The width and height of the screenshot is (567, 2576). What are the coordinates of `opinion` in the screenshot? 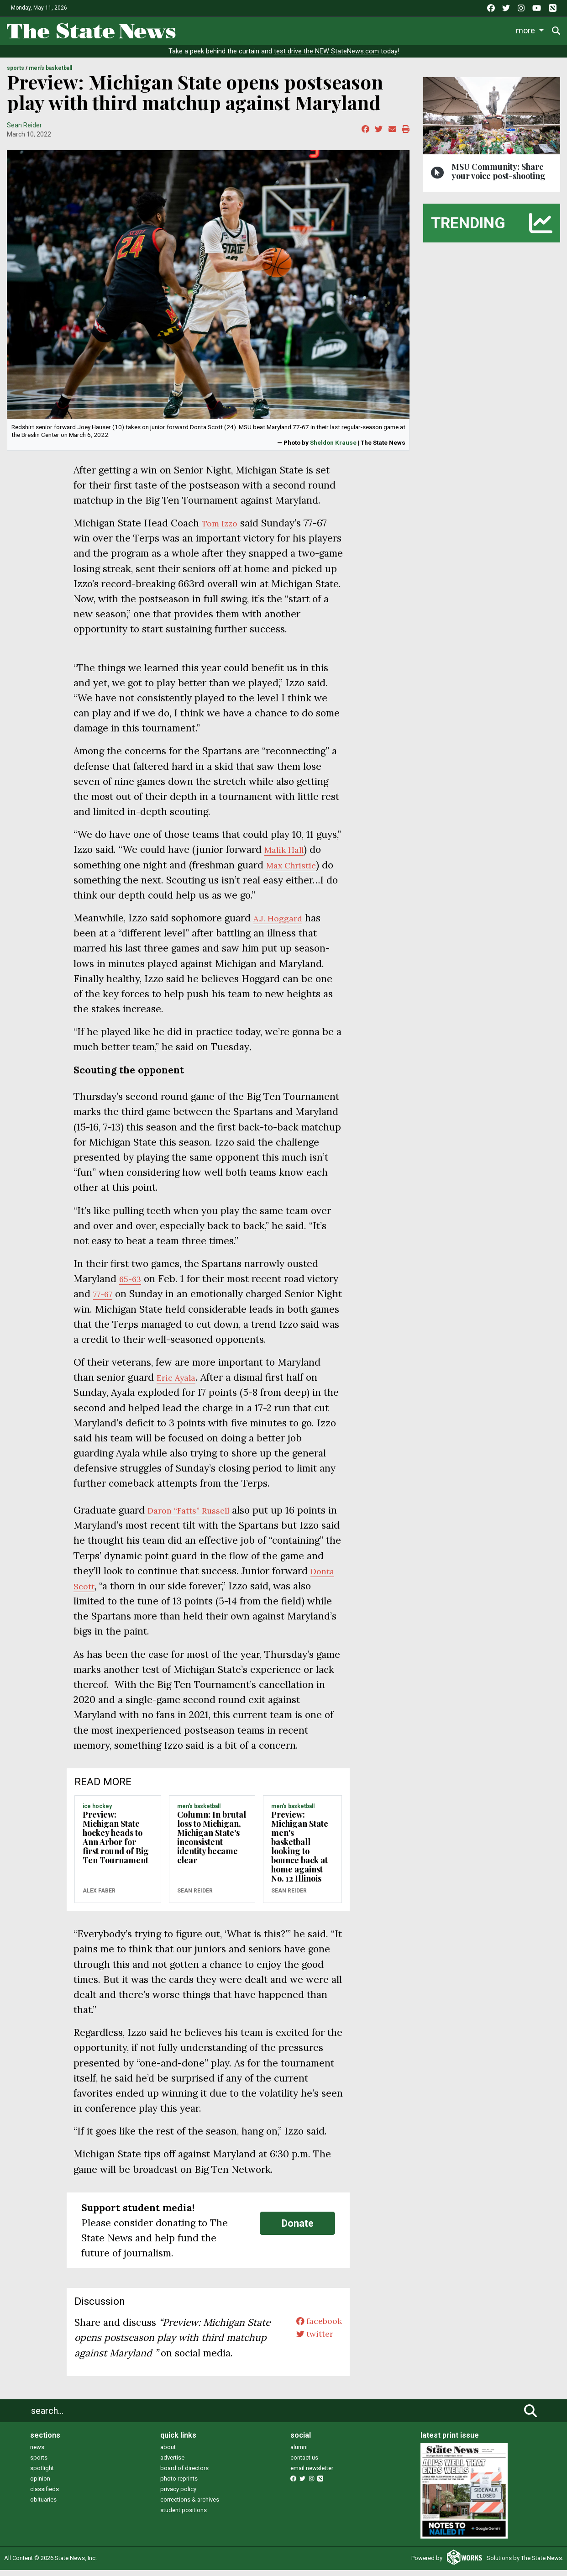 It's located at (40, 2484).